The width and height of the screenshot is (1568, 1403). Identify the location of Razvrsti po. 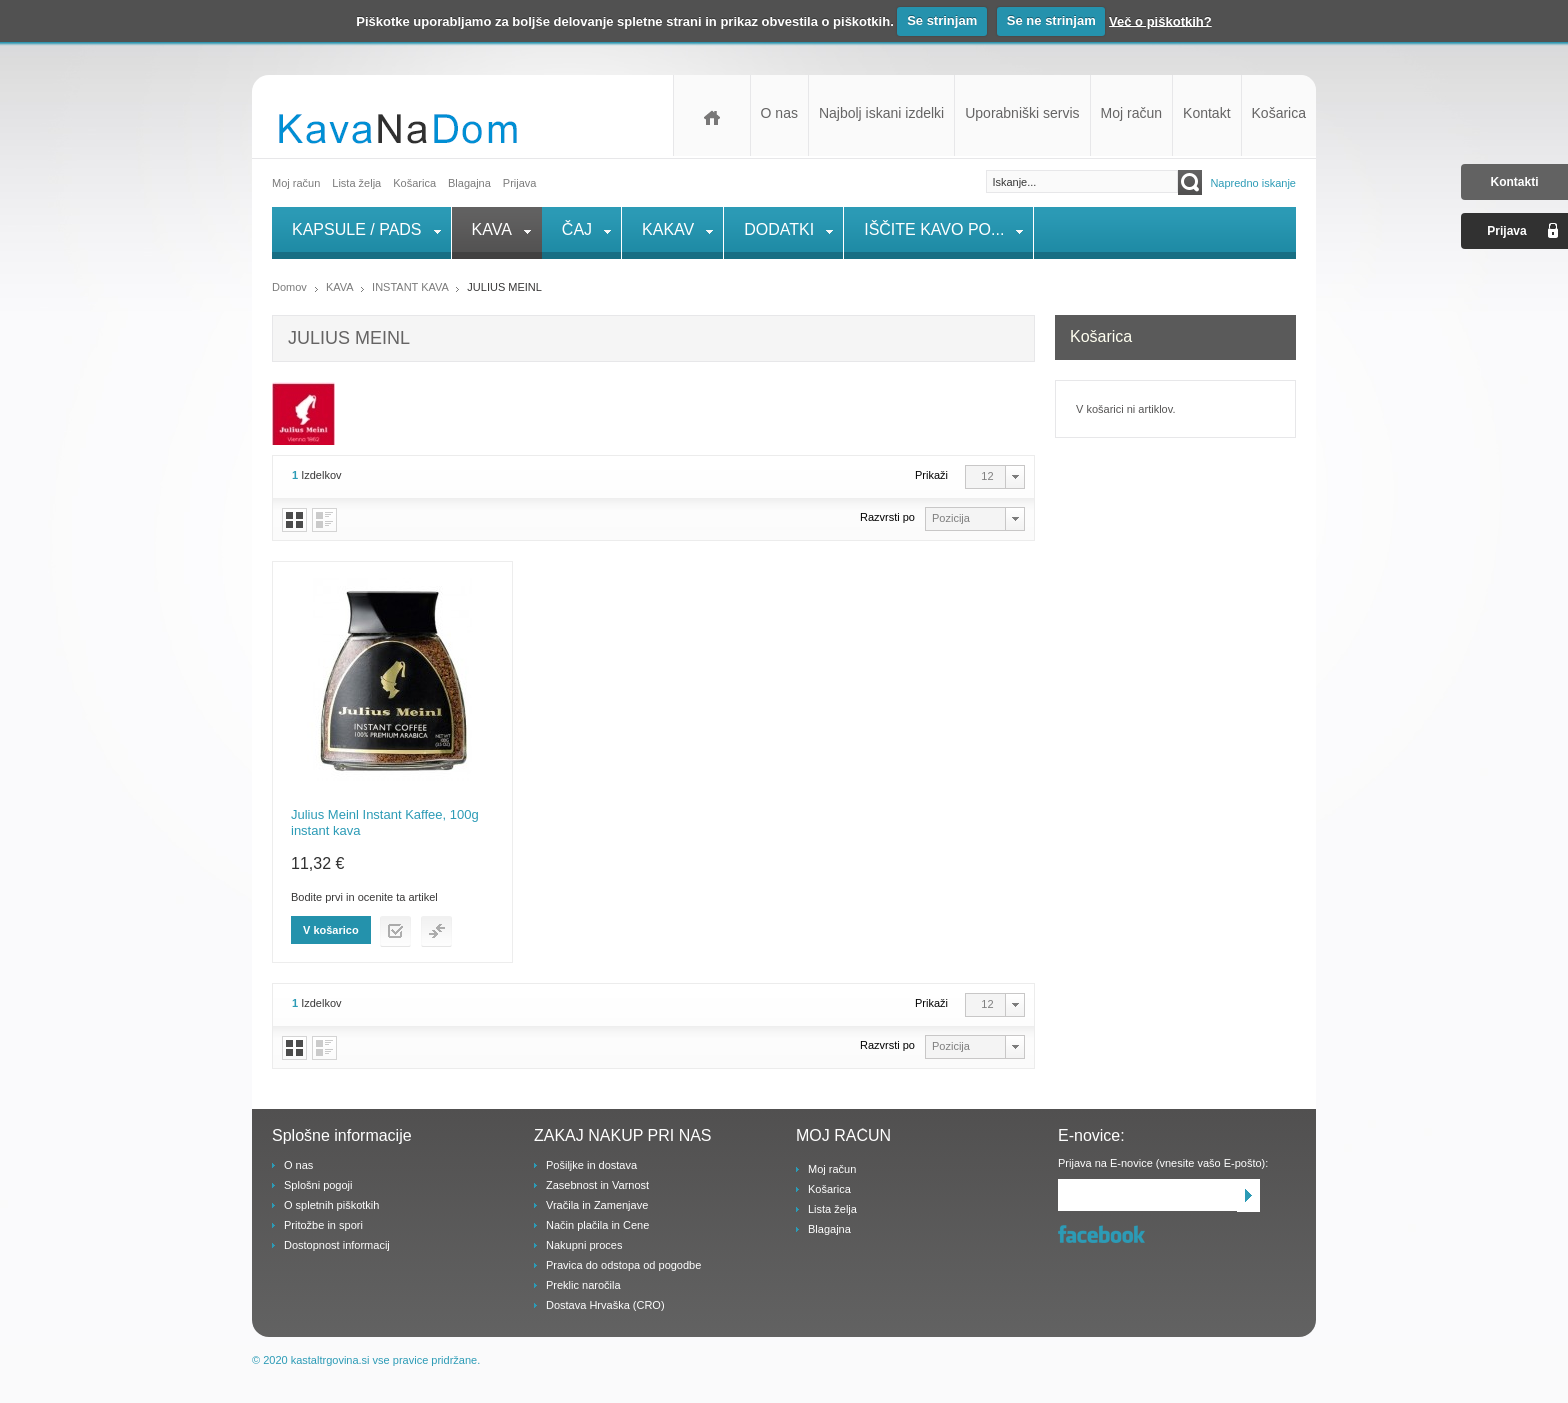
(887, 517).